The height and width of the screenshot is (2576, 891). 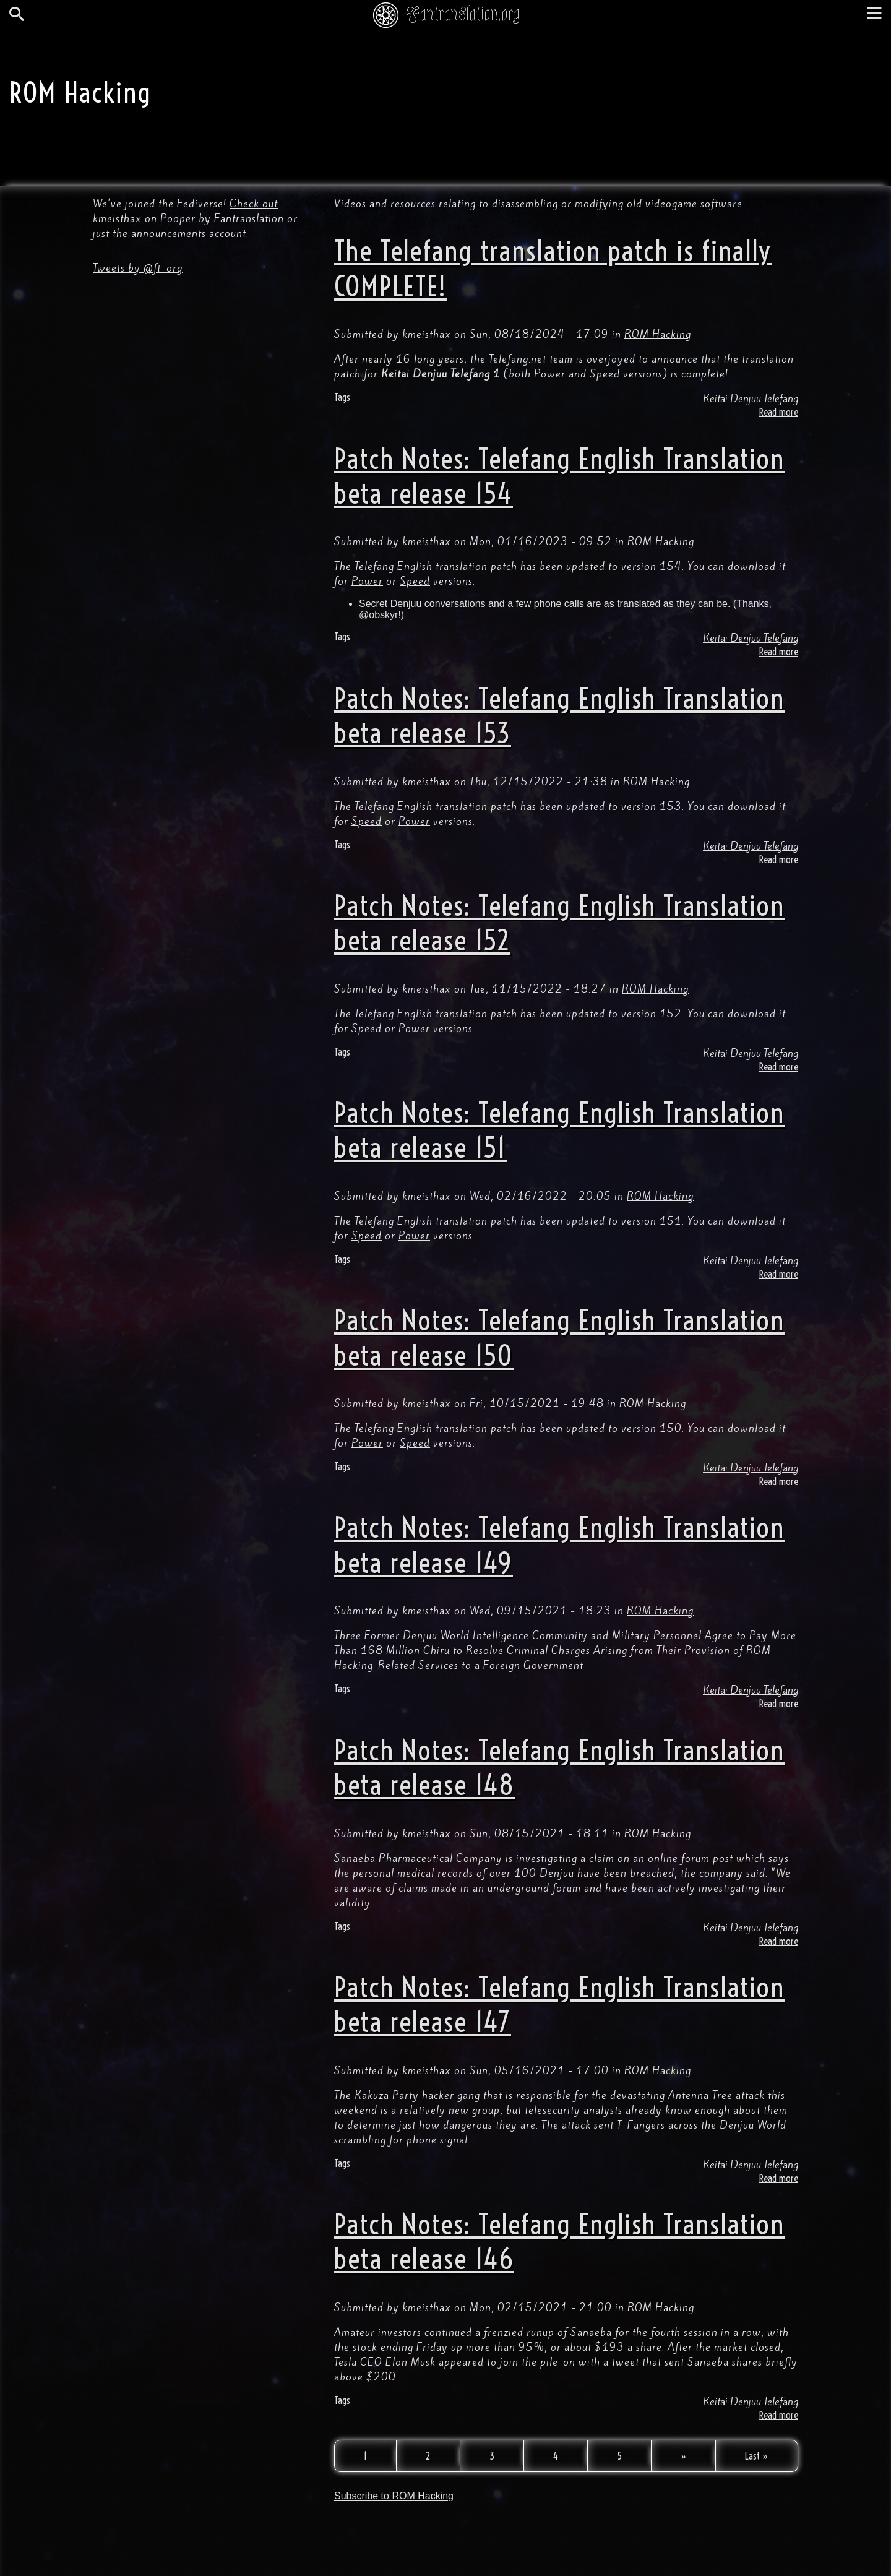 What do you see at coordinates (138, 268) in the screenshot?
I see `Tweets by @ft_org` at bounding box center [138, 268].